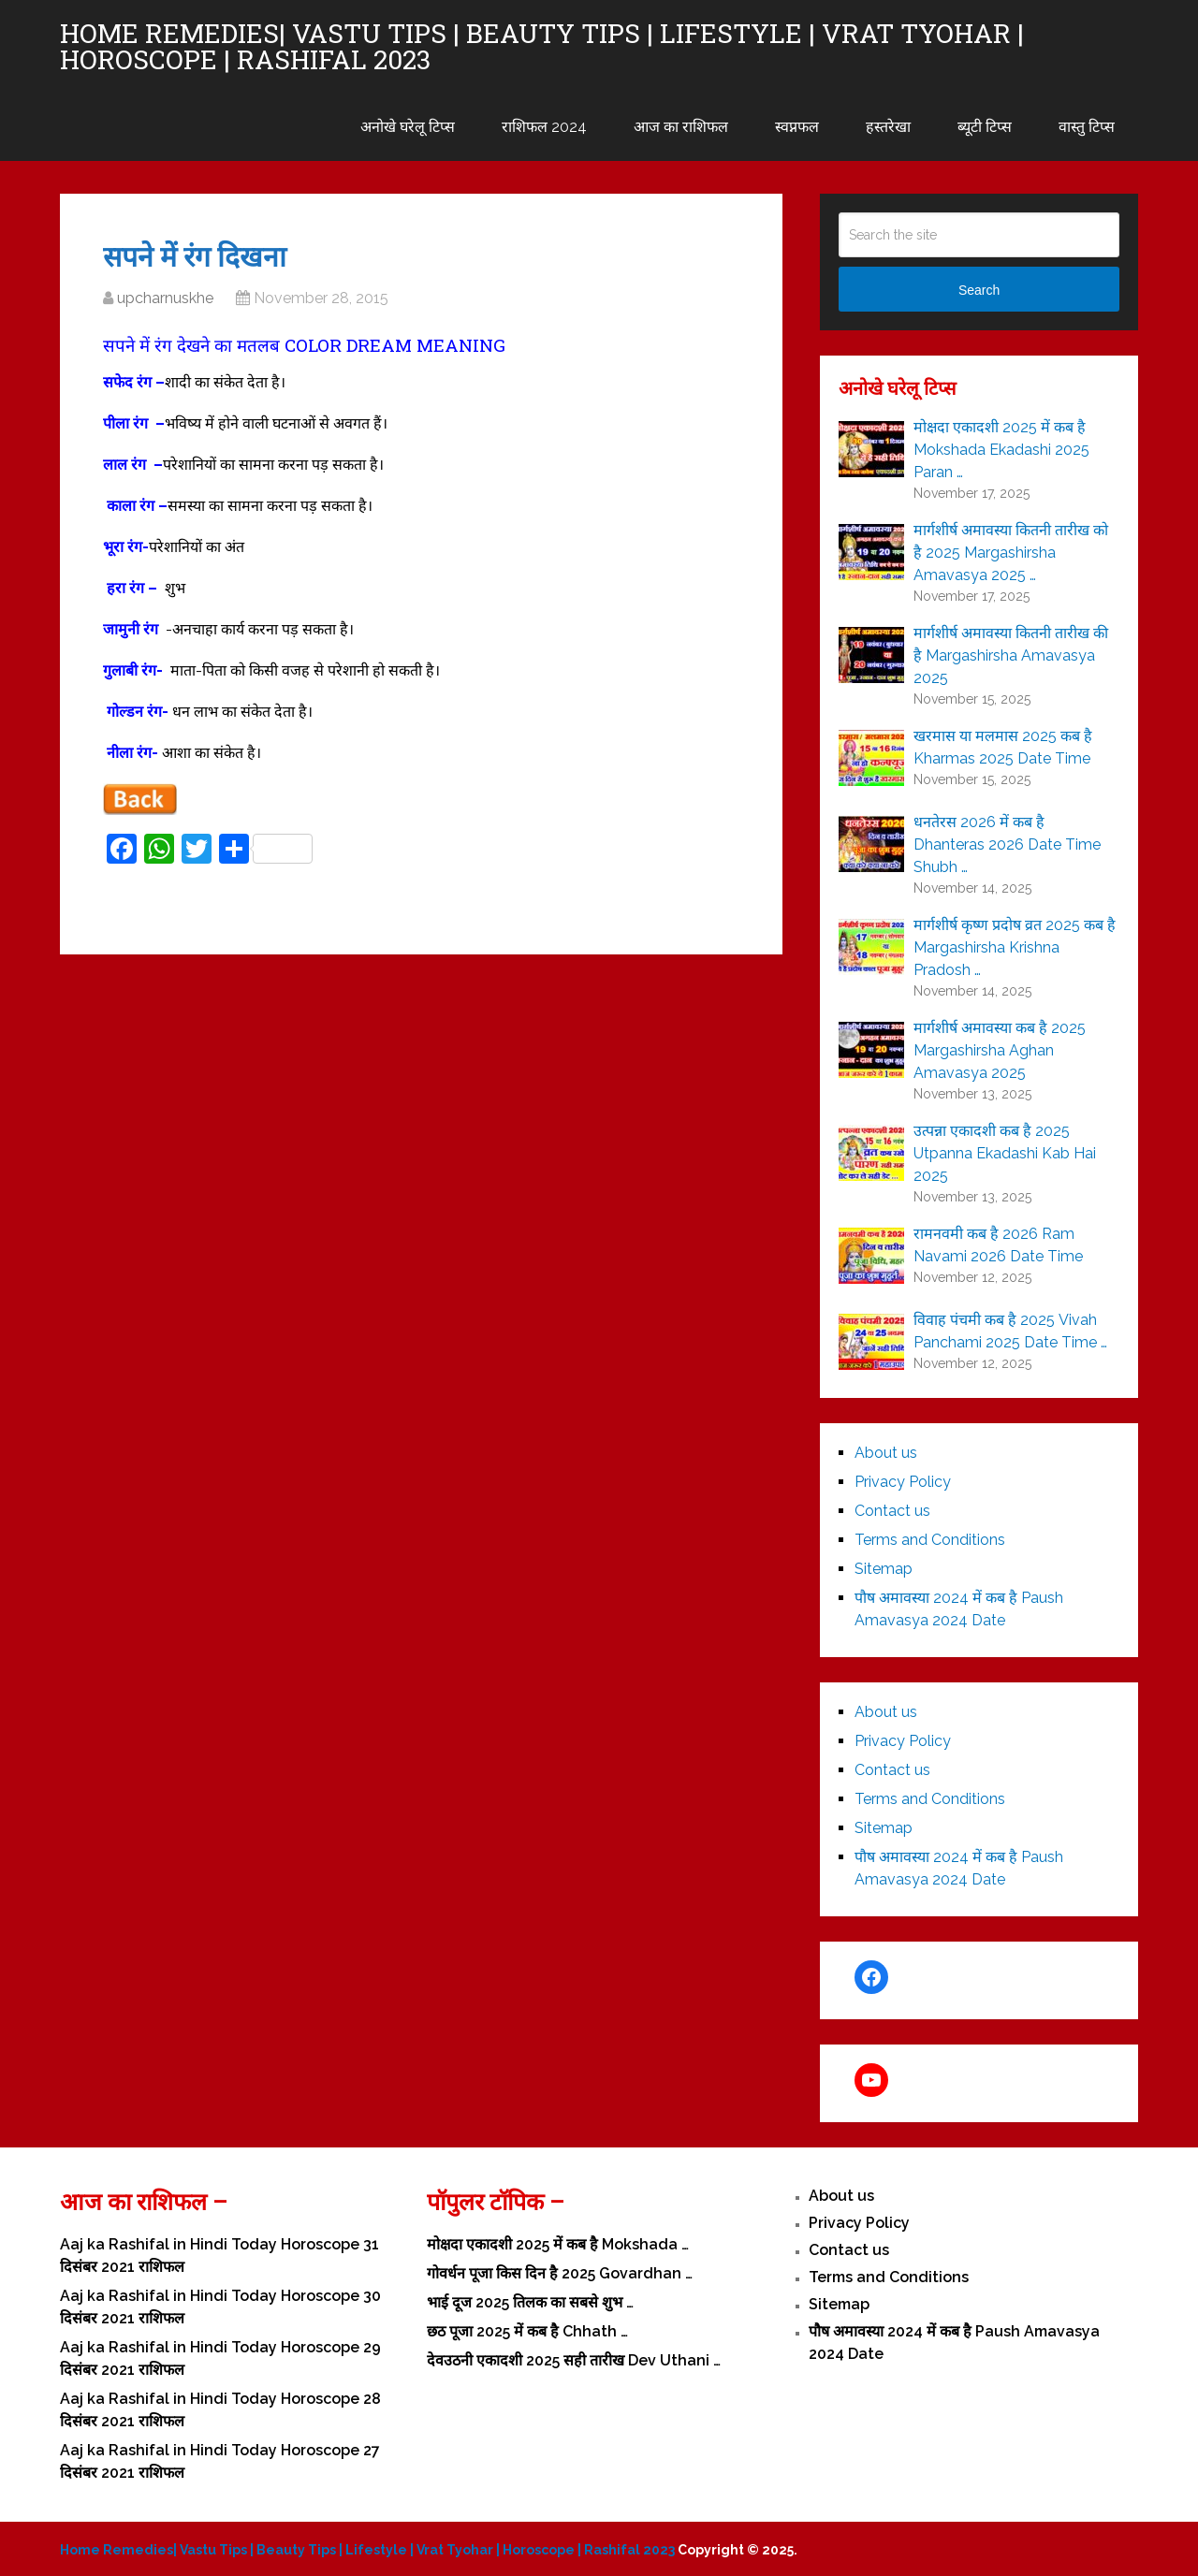  What do you see at coordinates (1002, 747) in the screenshot?
I see `खरमास या मलमास 2025 कब है Kharmas 2025 Date Time` at bounding box center [1002, 747].